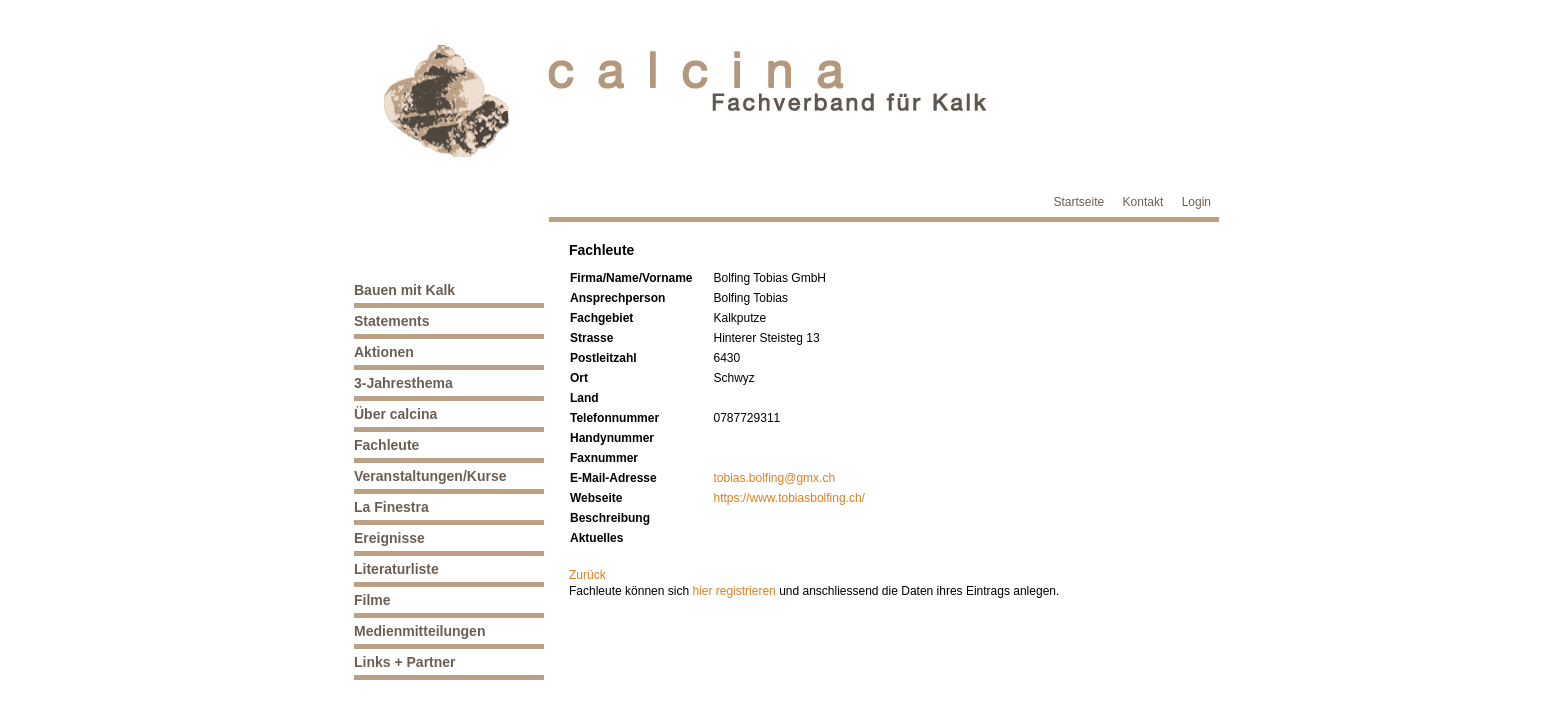  What do you see at coordinates (419, 631) in the screenshot?
I see `Medienmitteilungen` at bounding box center [419, 631].